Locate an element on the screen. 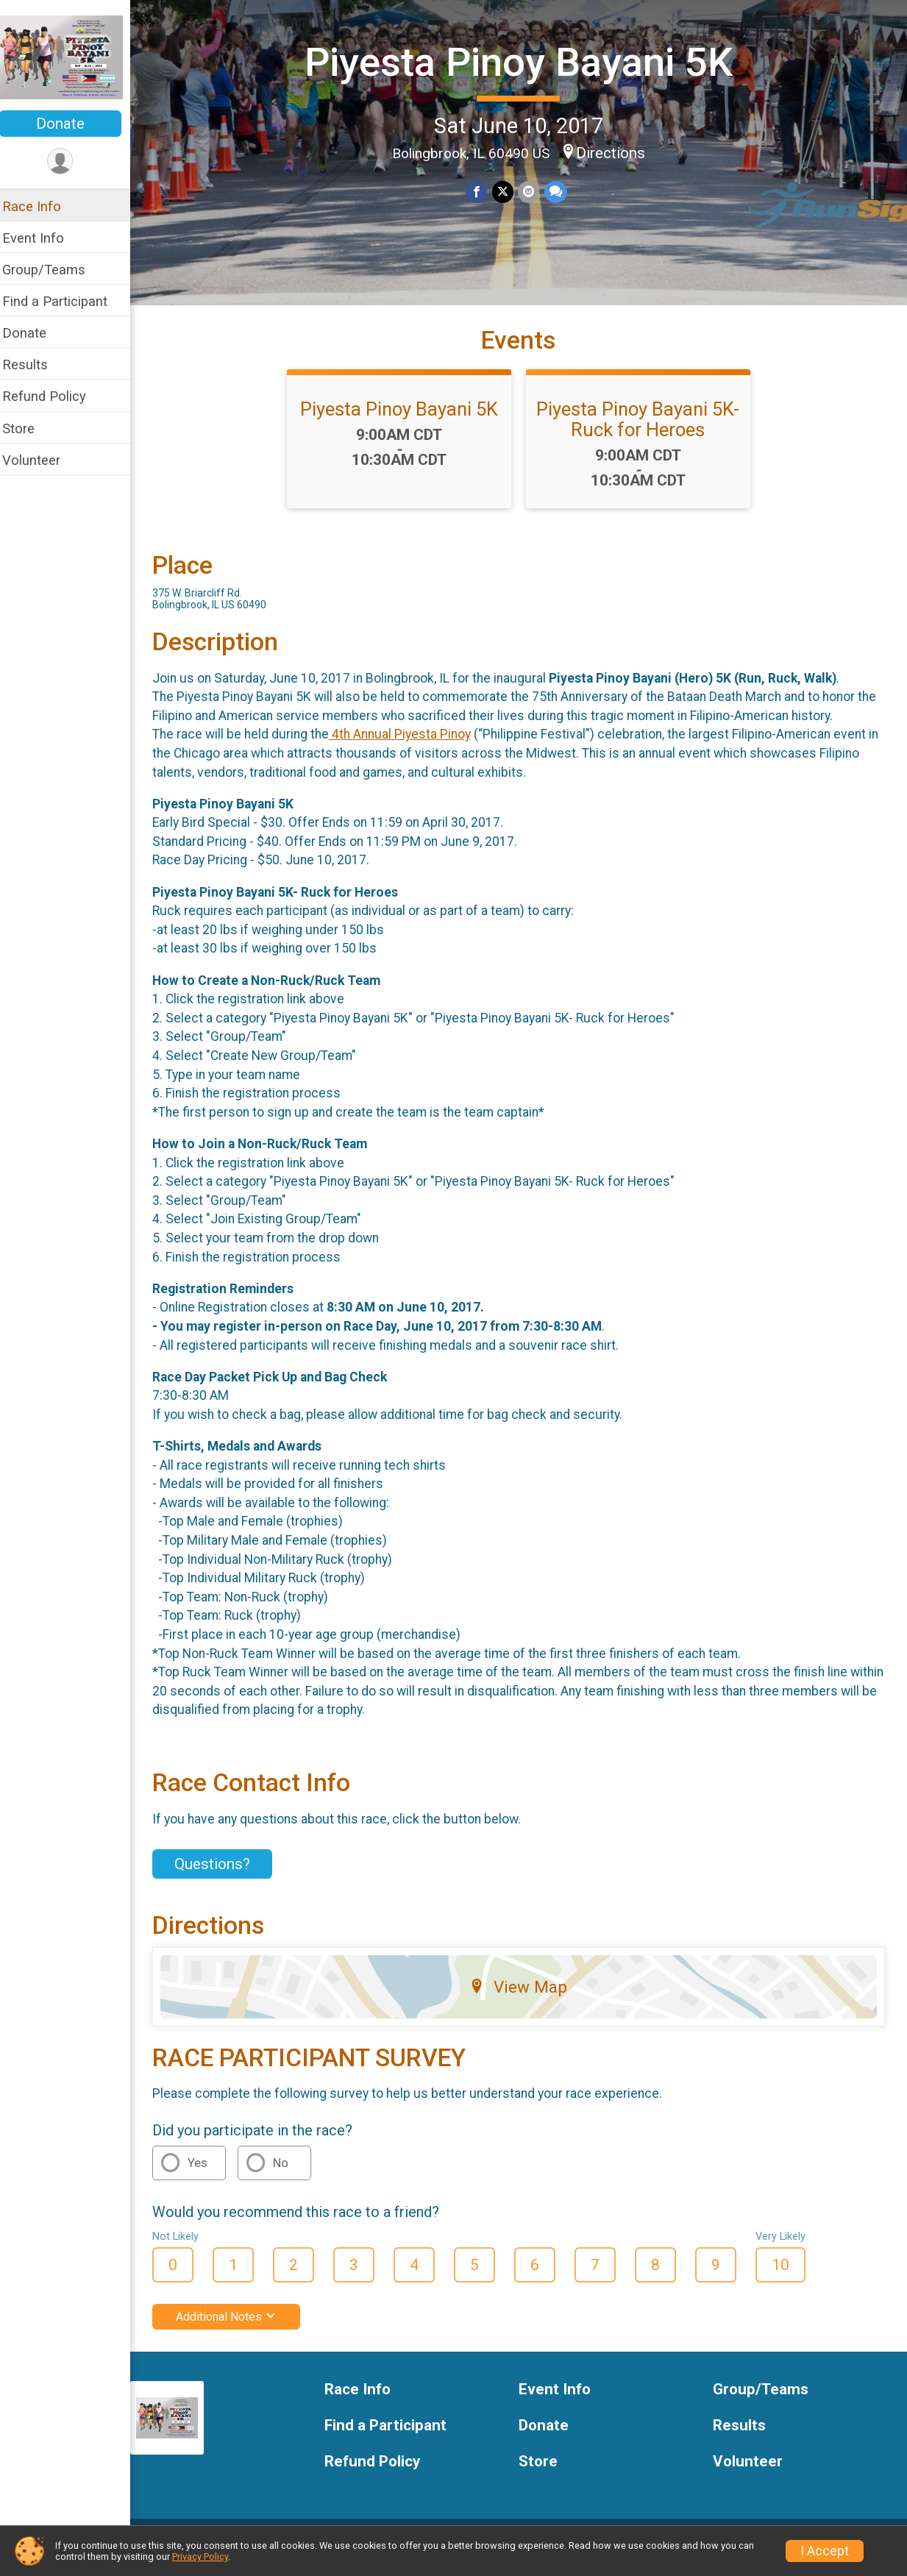 Image resolution: width=907 pixels, height=2576 pixels. Donate is located at coordinates (70, 123).